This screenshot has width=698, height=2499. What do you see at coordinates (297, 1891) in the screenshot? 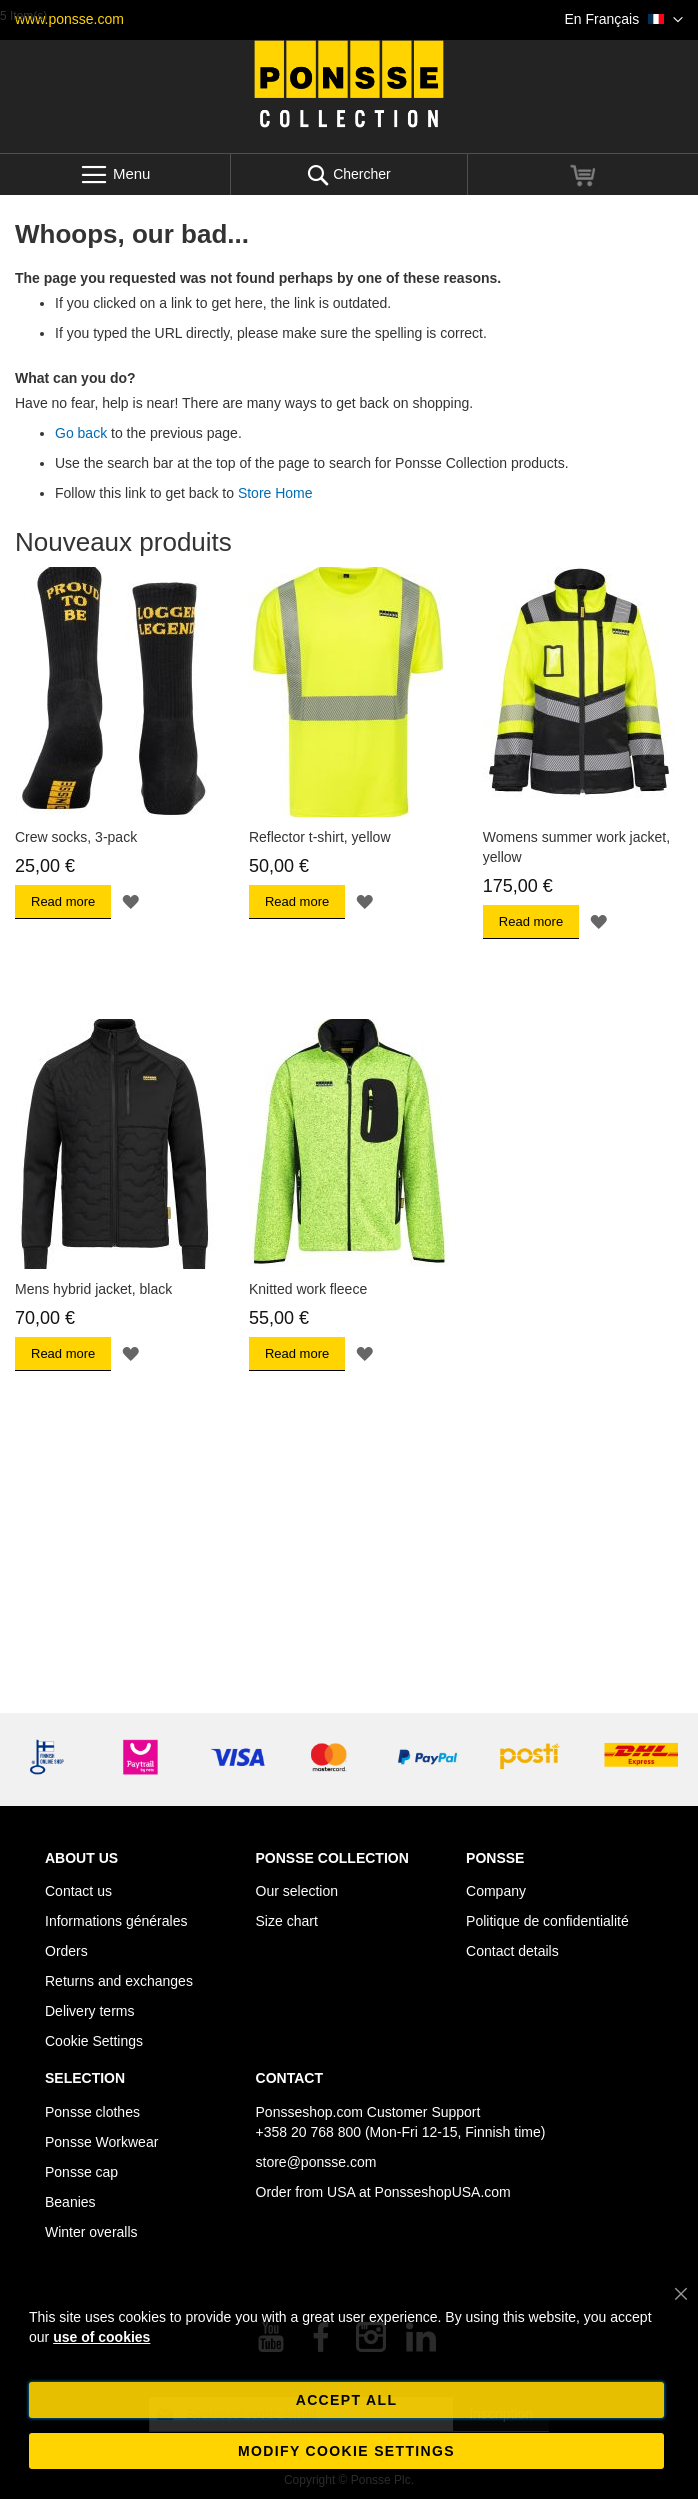
I see `Our selection` at bounding box center [297, 1891].